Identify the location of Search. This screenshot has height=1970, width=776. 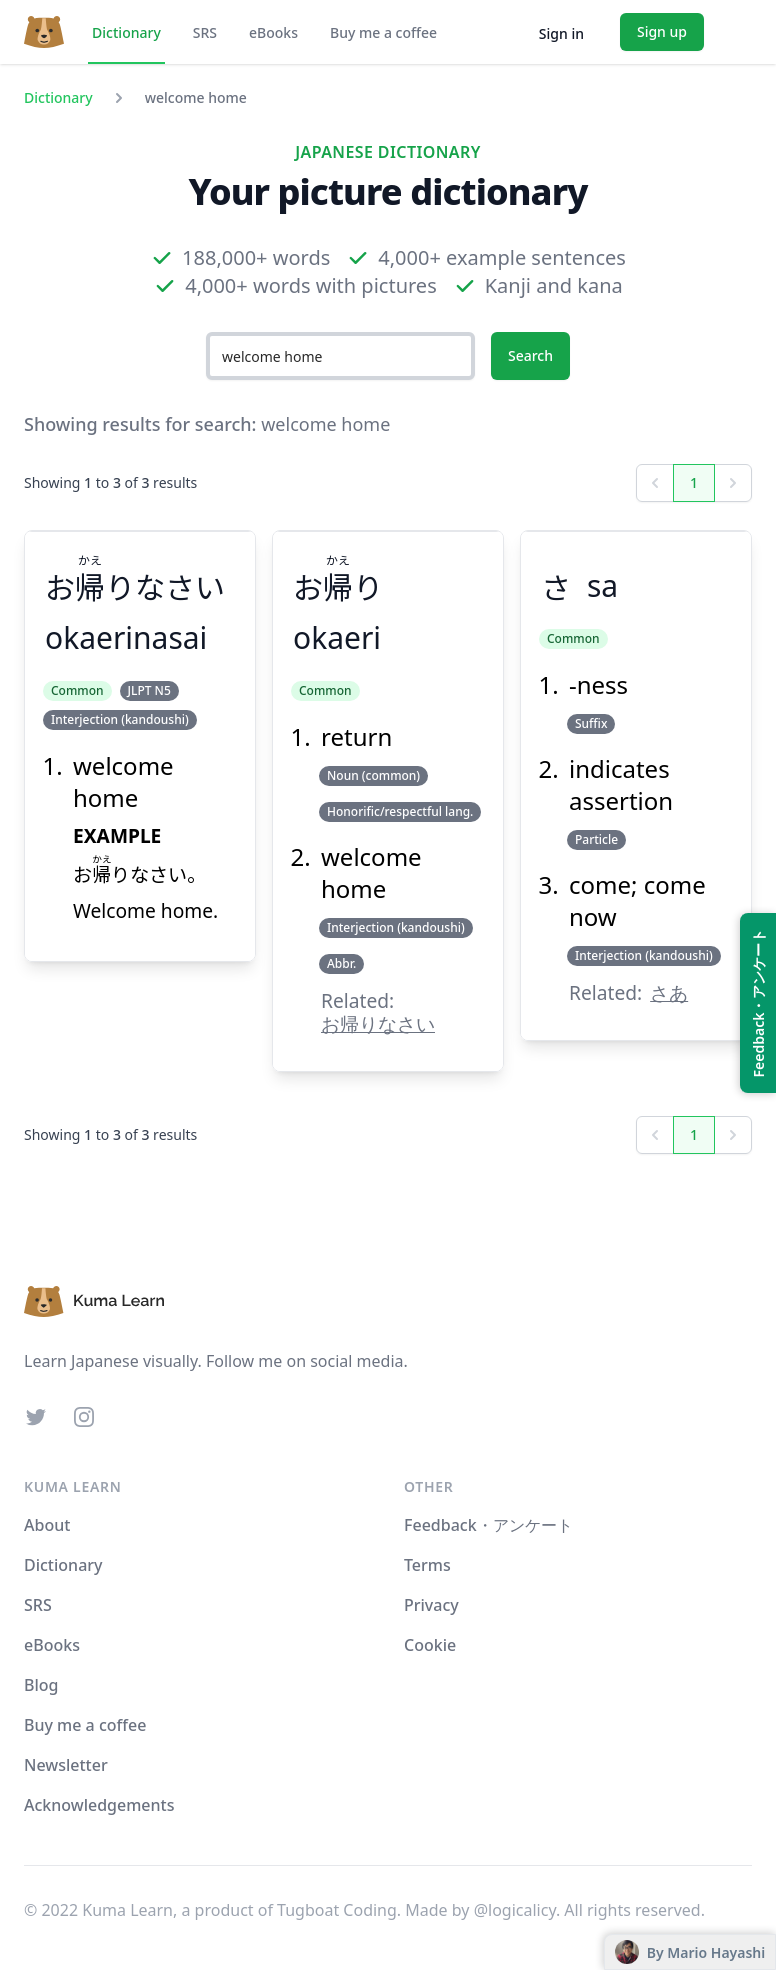
(530, 355).